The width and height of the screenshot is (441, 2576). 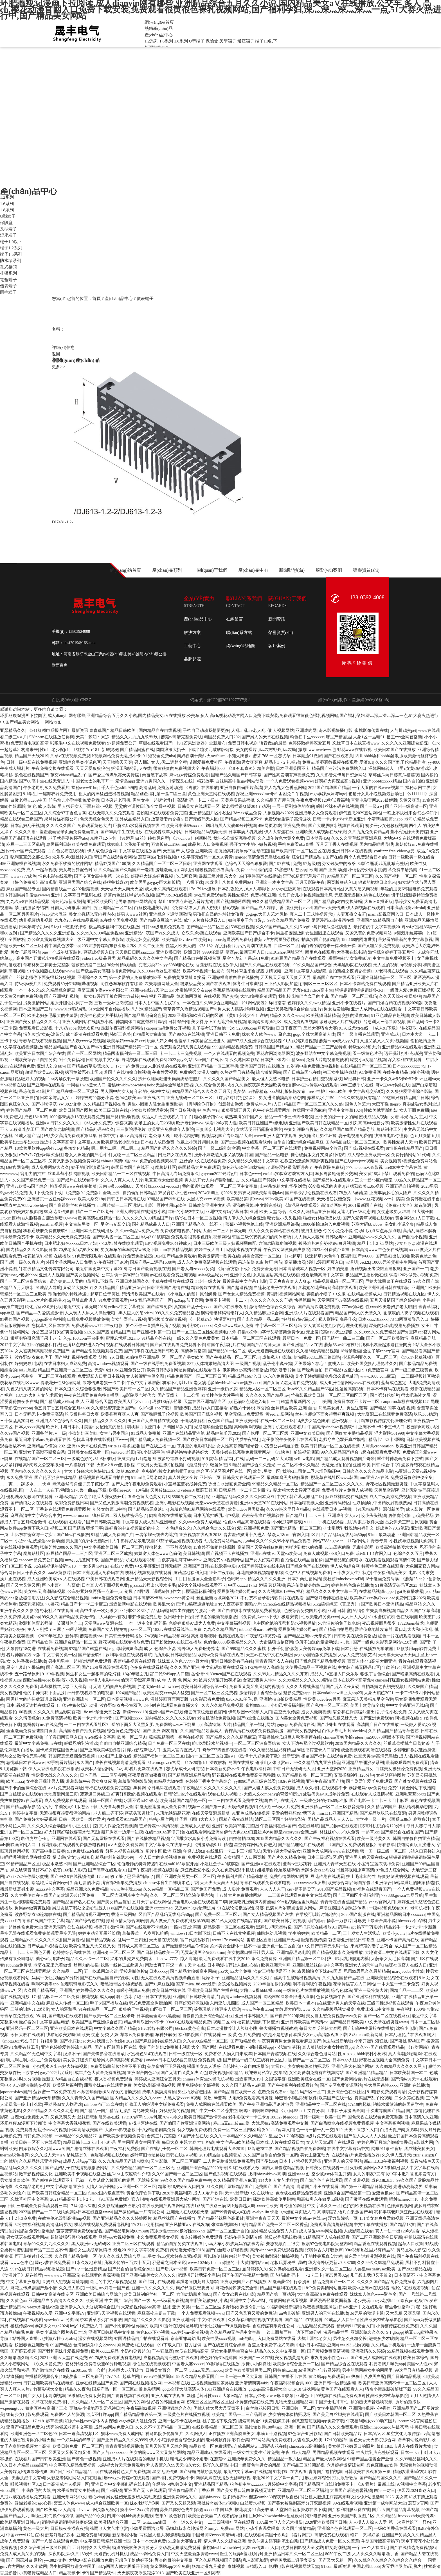 I want to click on 午夜性爱视频, so click(x=164, y=1072).